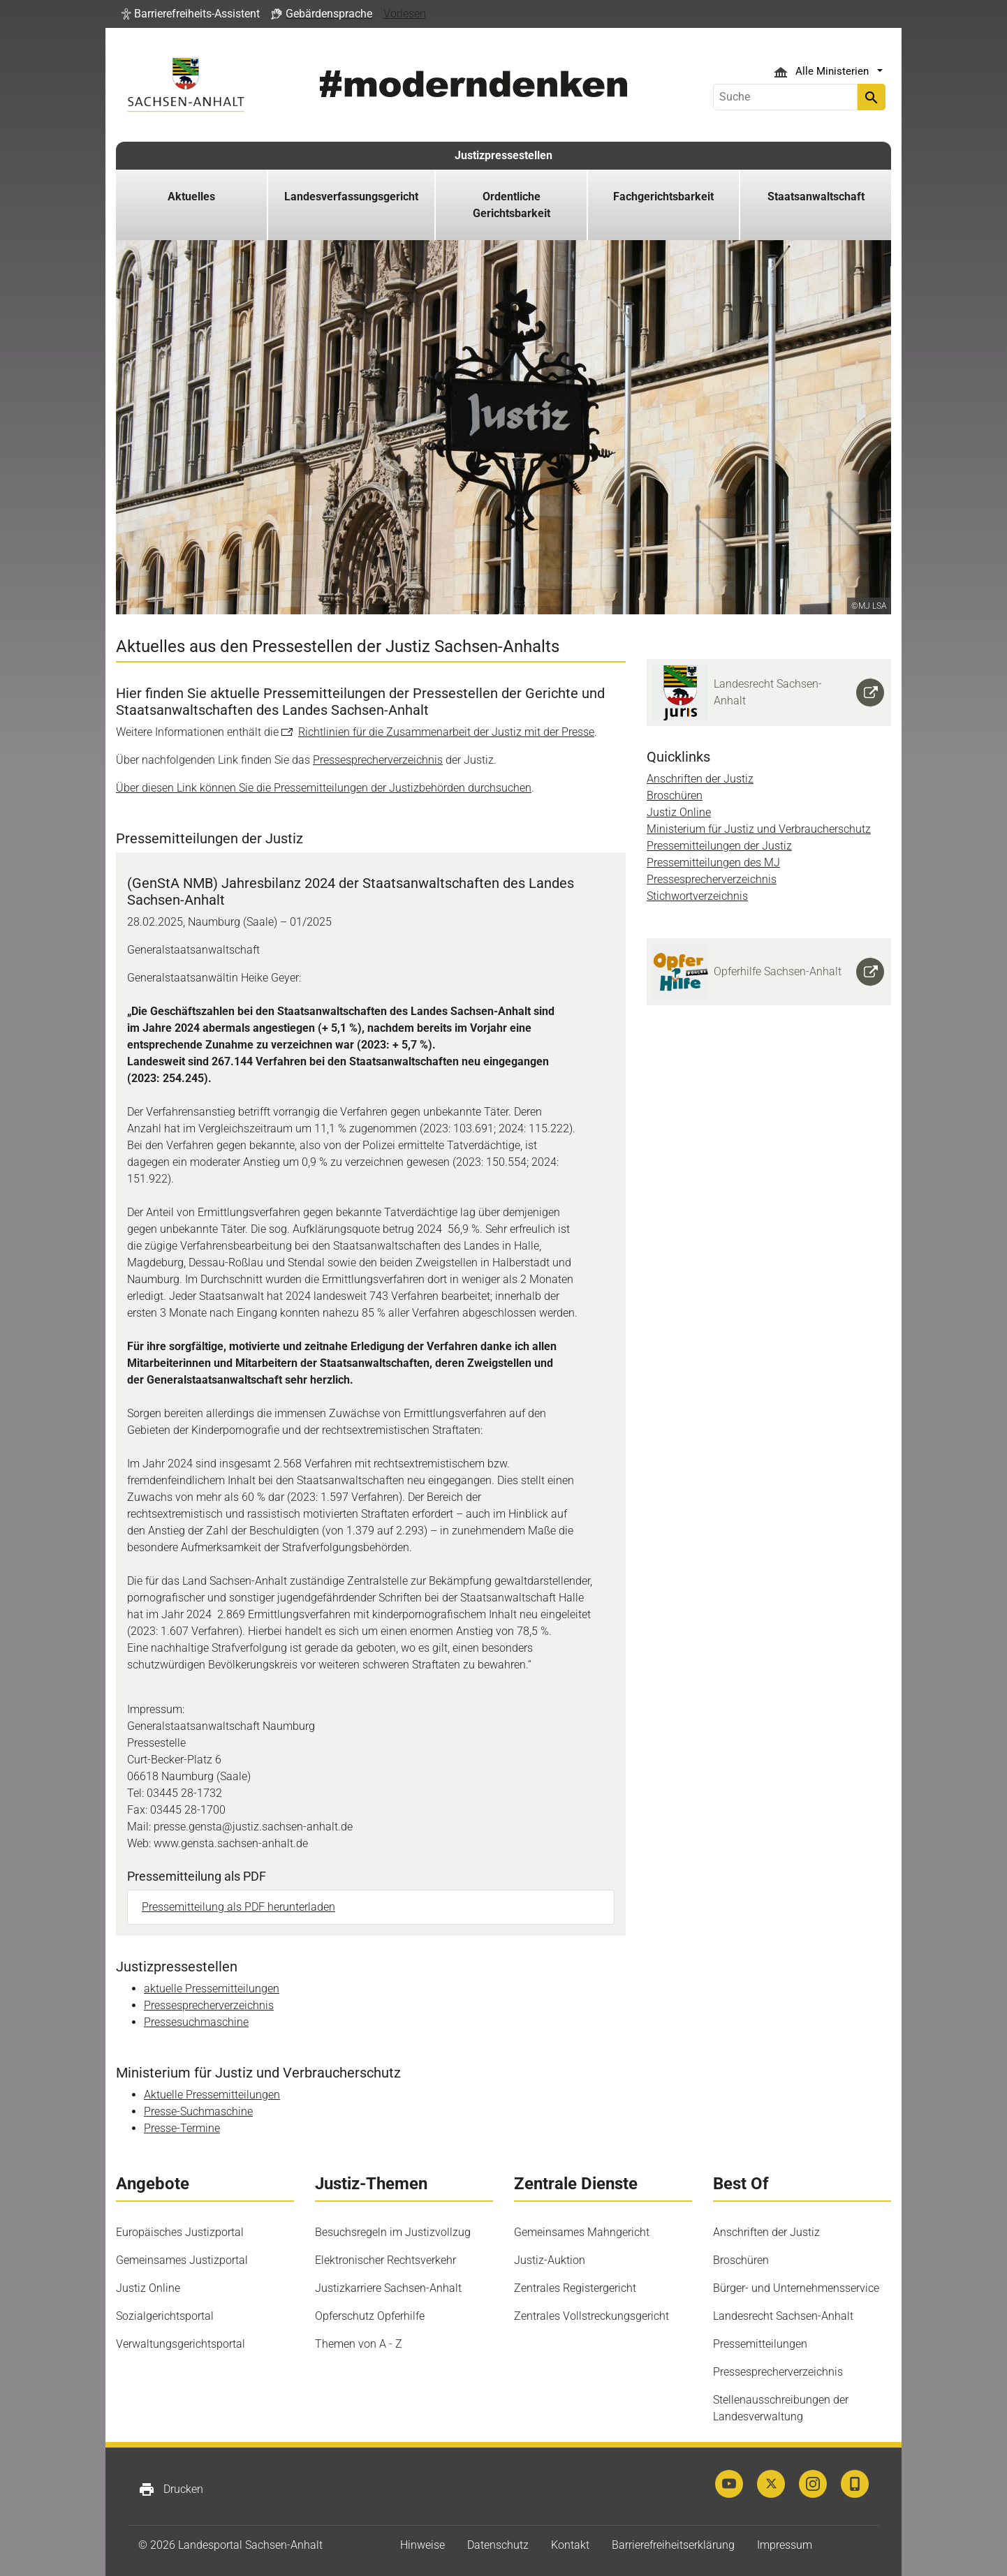 The width and height of the screenshot is (1007, 2576). I want to click on Verwaltungsgerichtsportal, so click(180, 2344).